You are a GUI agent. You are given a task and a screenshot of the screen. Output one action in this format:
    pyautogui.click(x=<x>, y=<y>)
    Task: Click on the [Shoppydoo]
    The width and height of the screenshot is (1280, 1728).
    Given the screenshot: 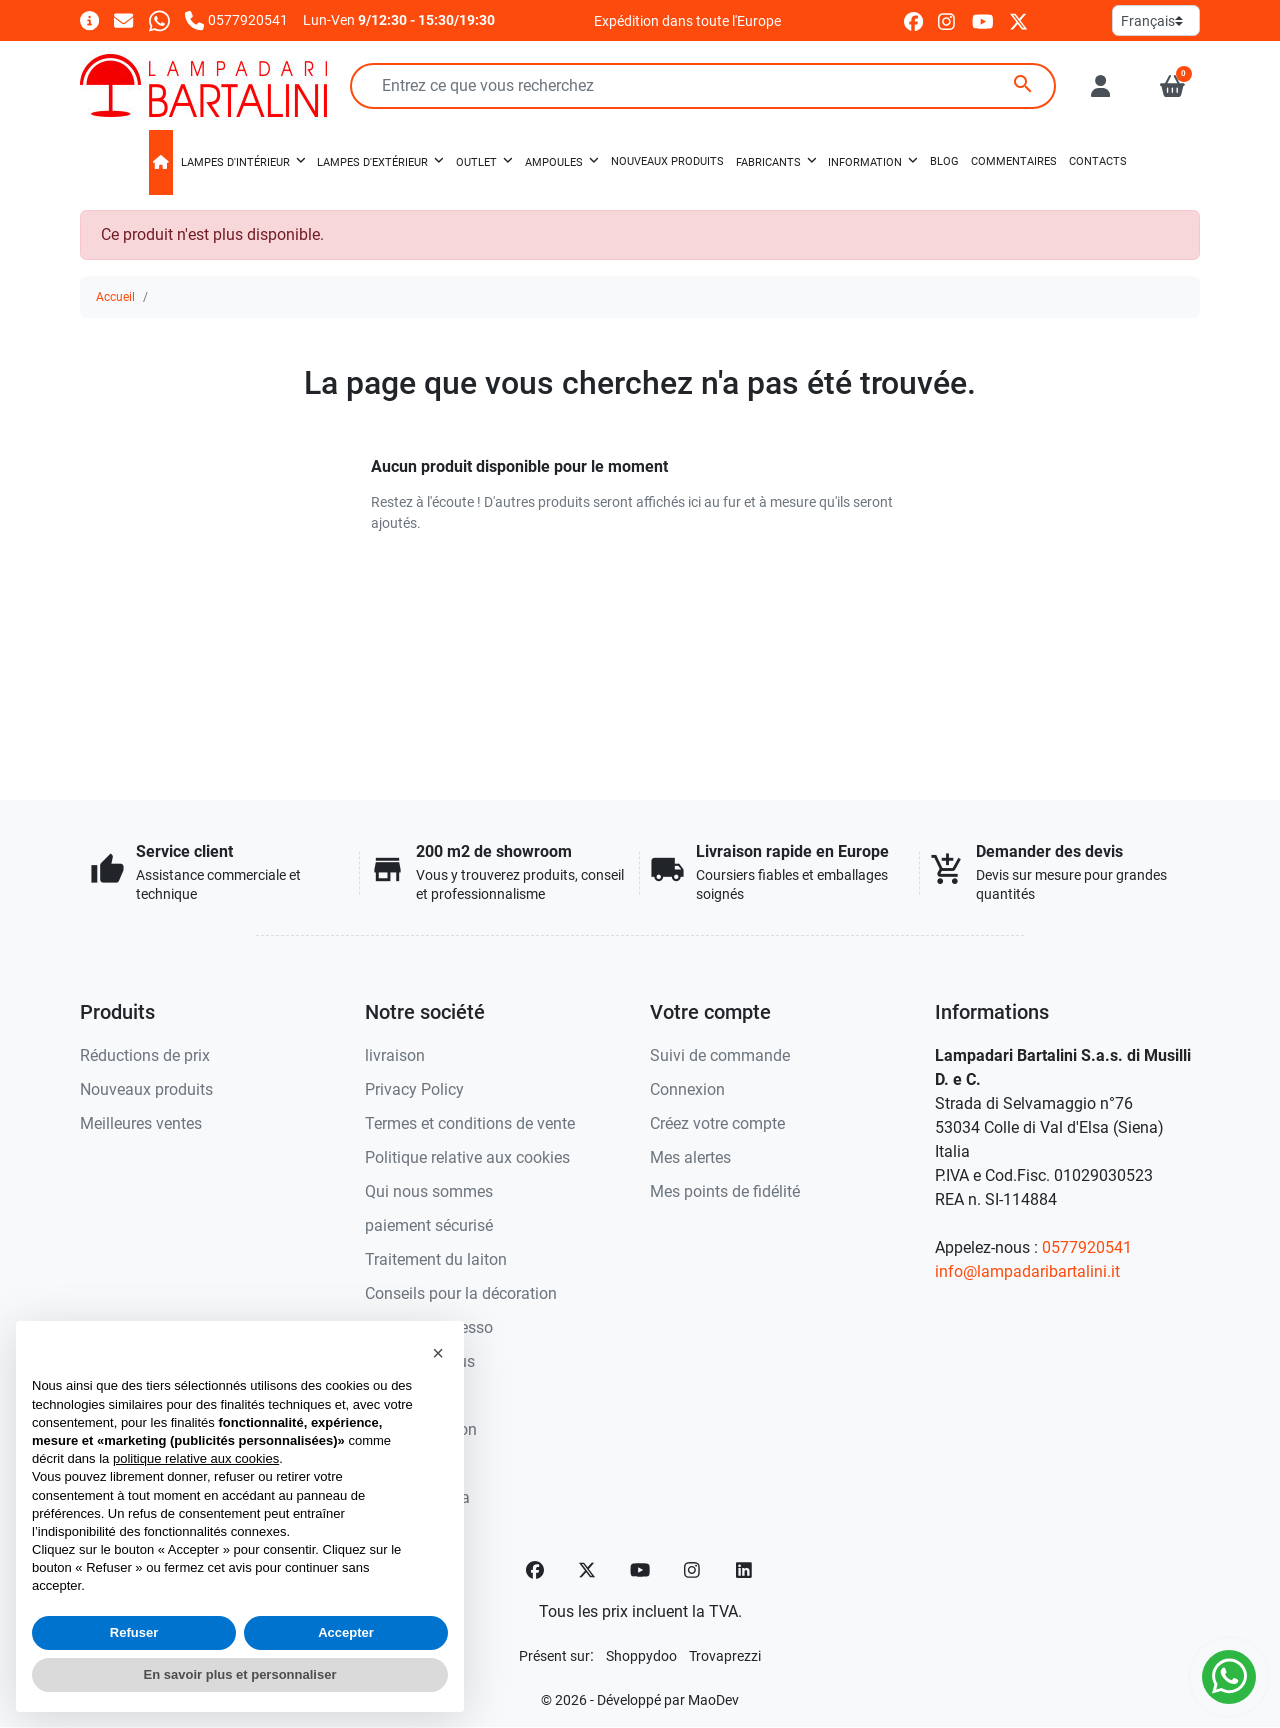 What is the action you would take?
    pyautogui.click(x=641, y=1655)
    